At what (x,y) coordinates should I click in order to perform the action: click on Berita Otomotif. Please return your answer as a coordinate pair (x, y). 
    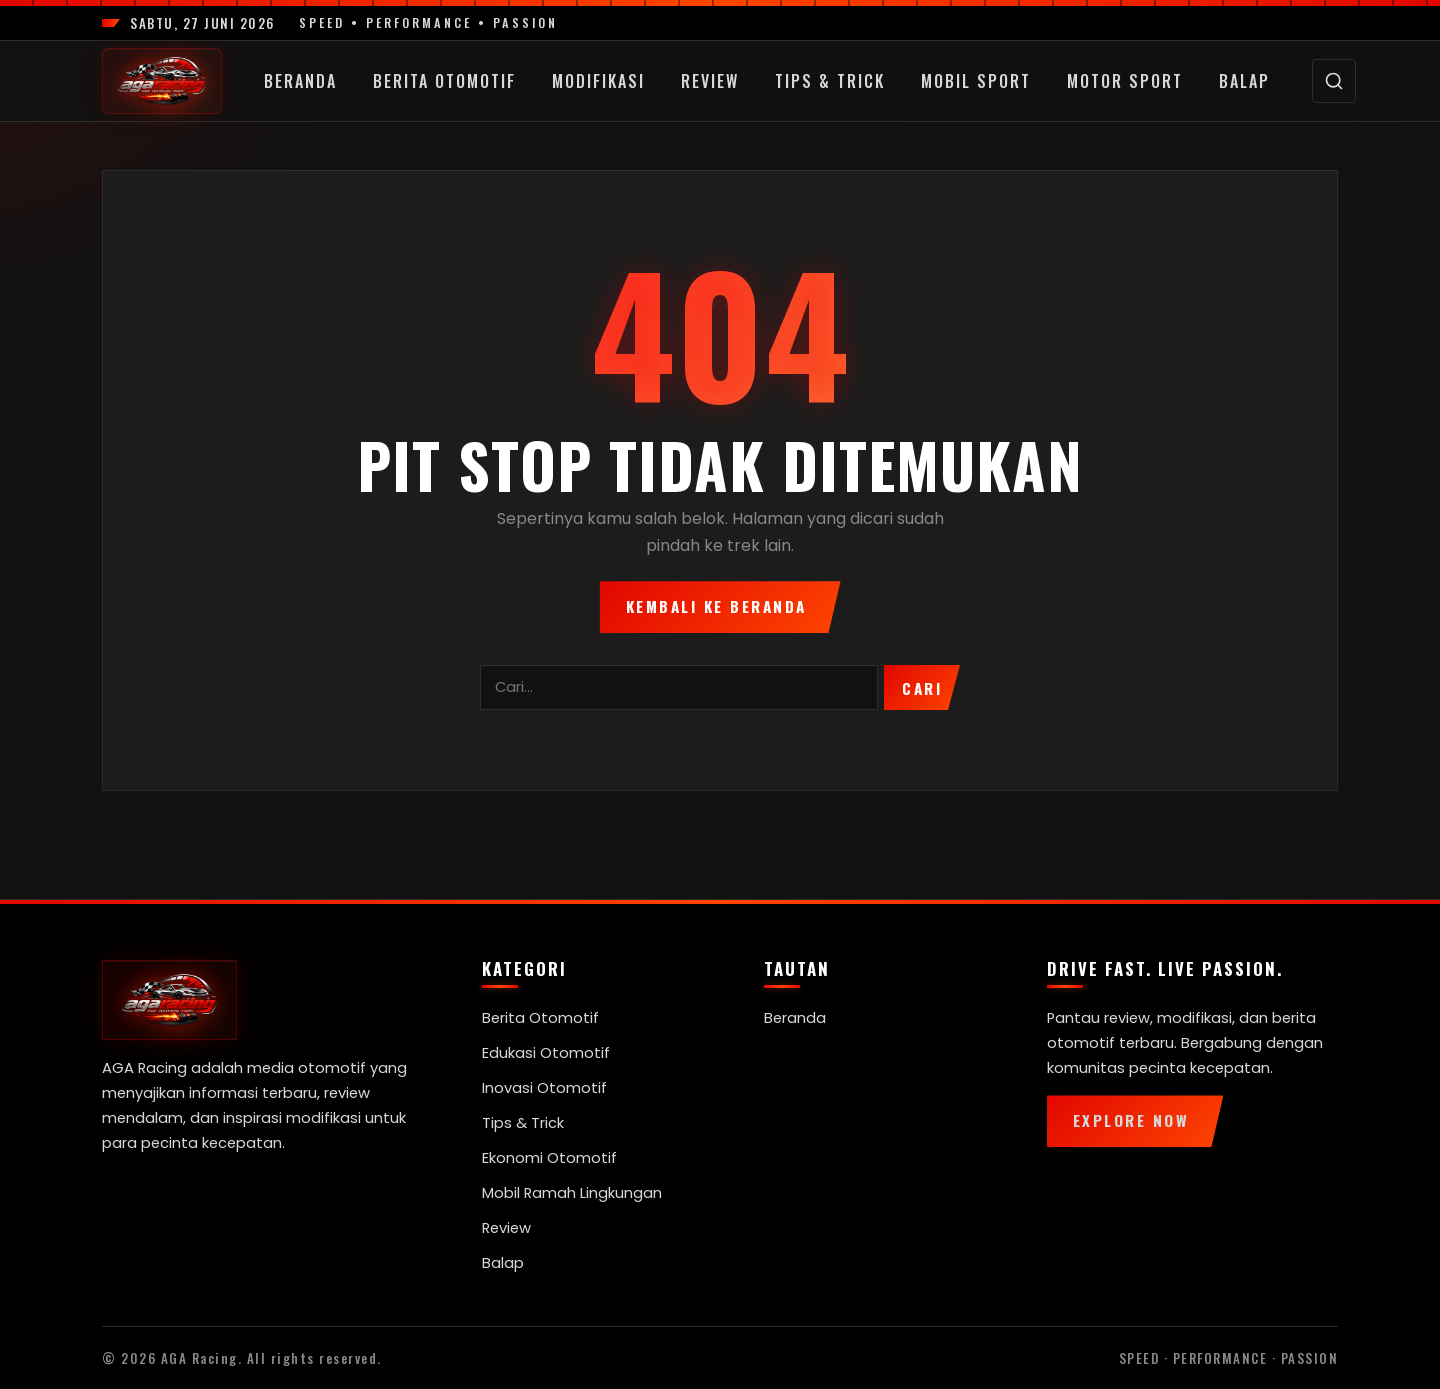
    Looking at the image, I should click on (444, 81).